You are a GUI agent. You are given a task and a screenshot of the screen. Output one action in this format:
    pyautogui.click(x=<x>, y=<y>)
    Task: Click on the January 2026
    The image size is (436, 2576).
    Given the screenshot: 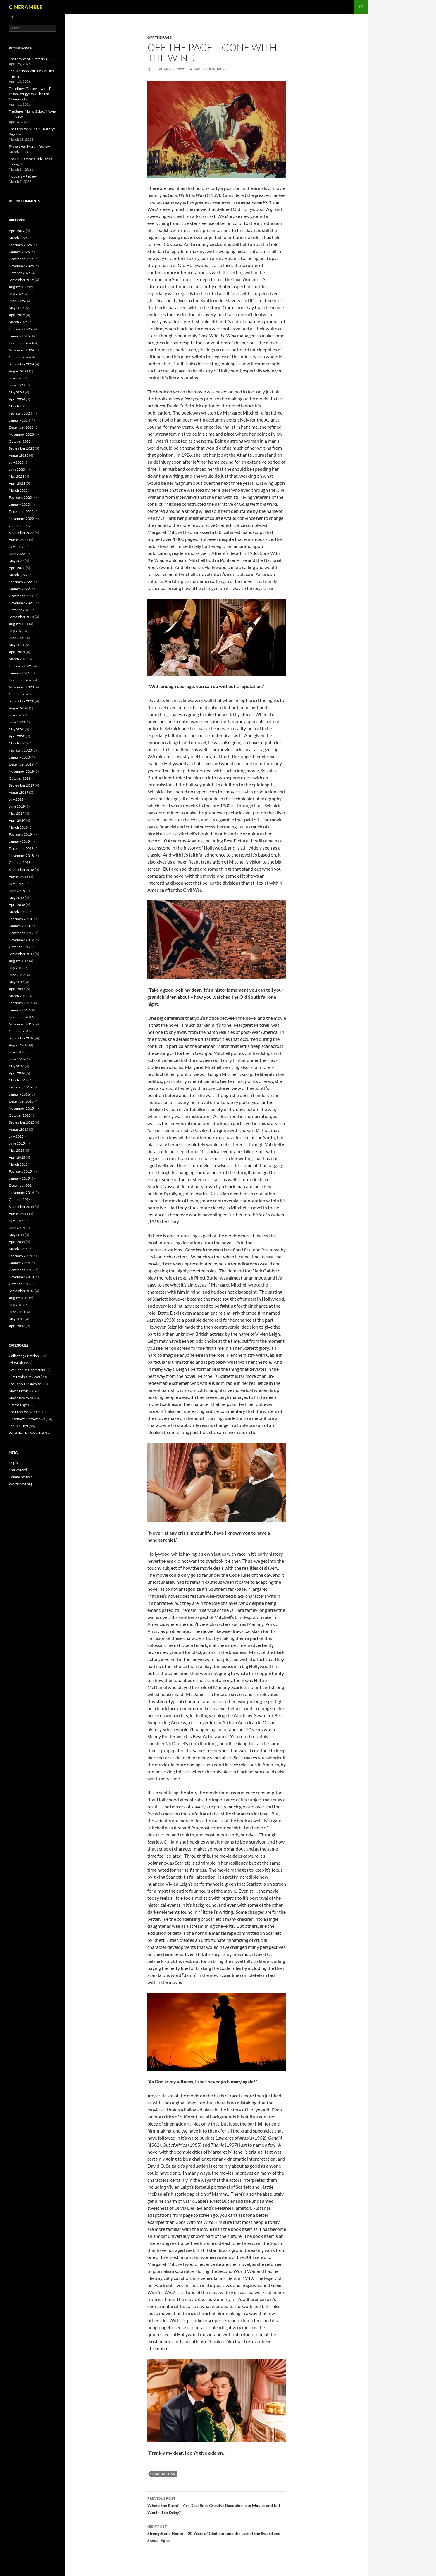 What is the action you would take?
    pyautogui.click(x=19, y=252)
    